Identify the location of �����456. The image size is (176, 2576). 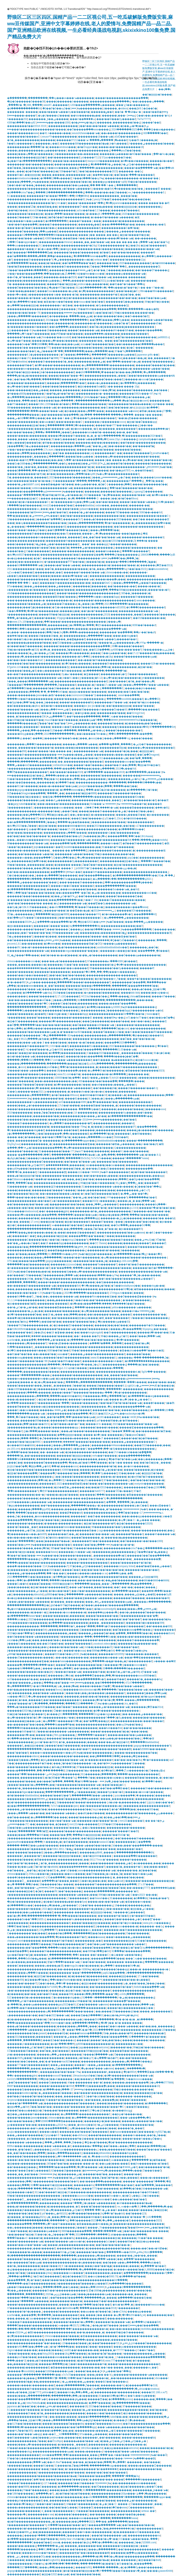
(15, 1979).